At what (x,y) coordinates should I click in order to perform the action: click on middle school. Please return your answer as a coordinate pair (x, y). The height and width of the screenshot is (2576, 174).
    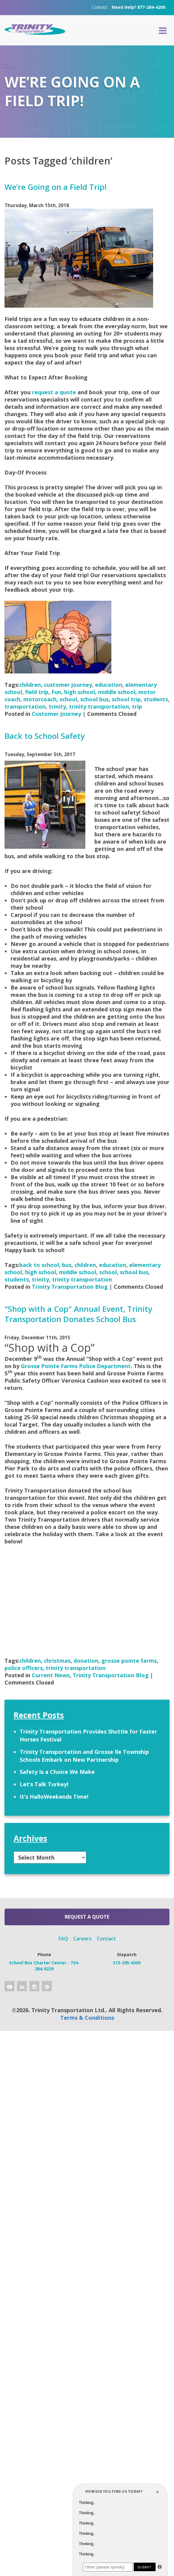
    Looking at the image, I should click on (116, 692).